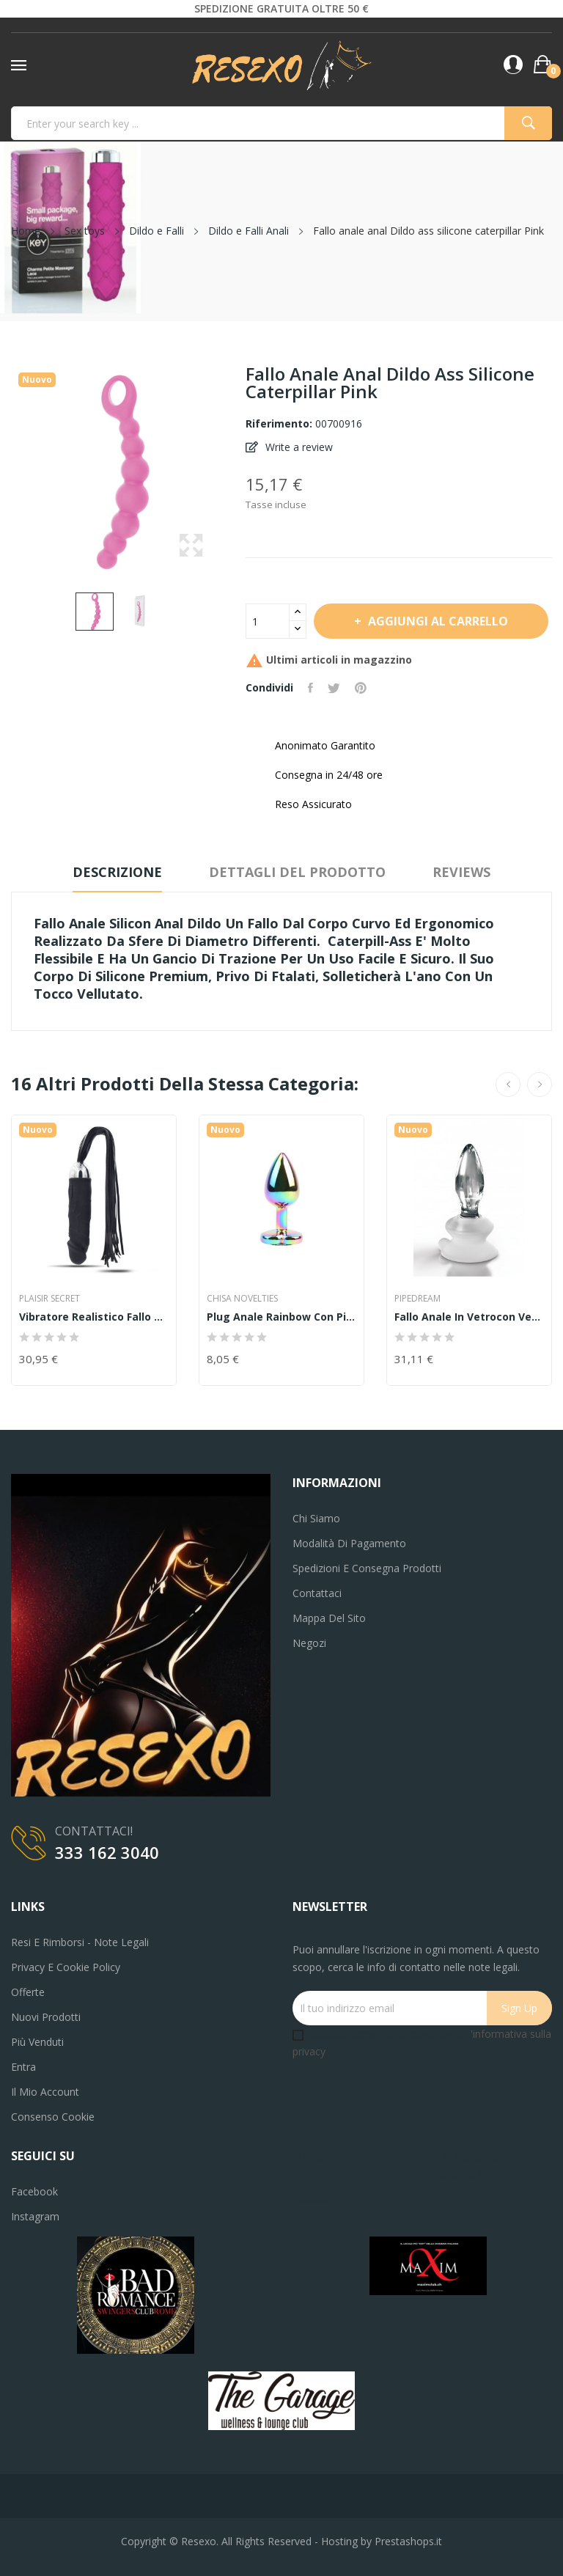 The image size is (563, 2576). Describe the element at coordinates (297, 447) in the screenshot. I see `Write a review` at that location.